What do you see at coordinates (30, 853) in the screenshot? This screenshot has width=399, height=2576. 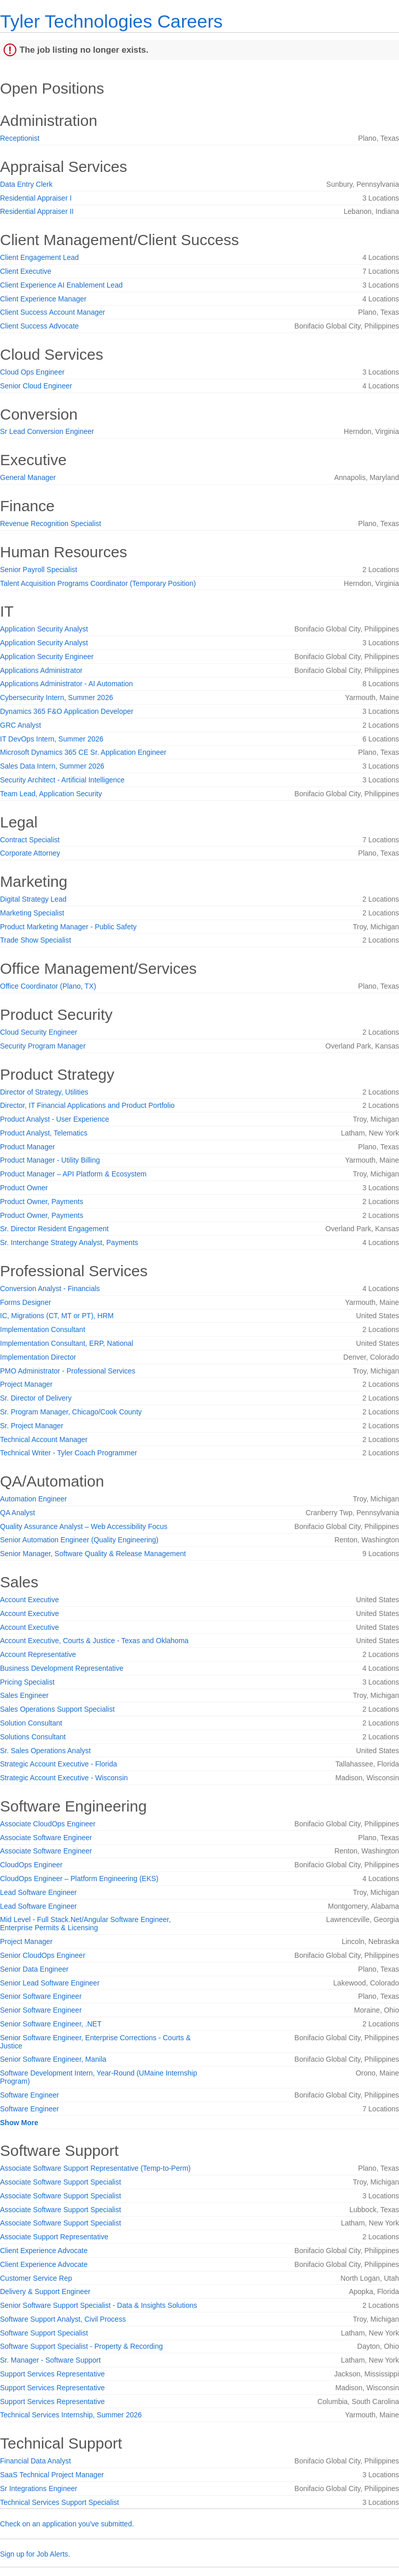 I see `Corporate Attorney` at bounding box center [30, 853].